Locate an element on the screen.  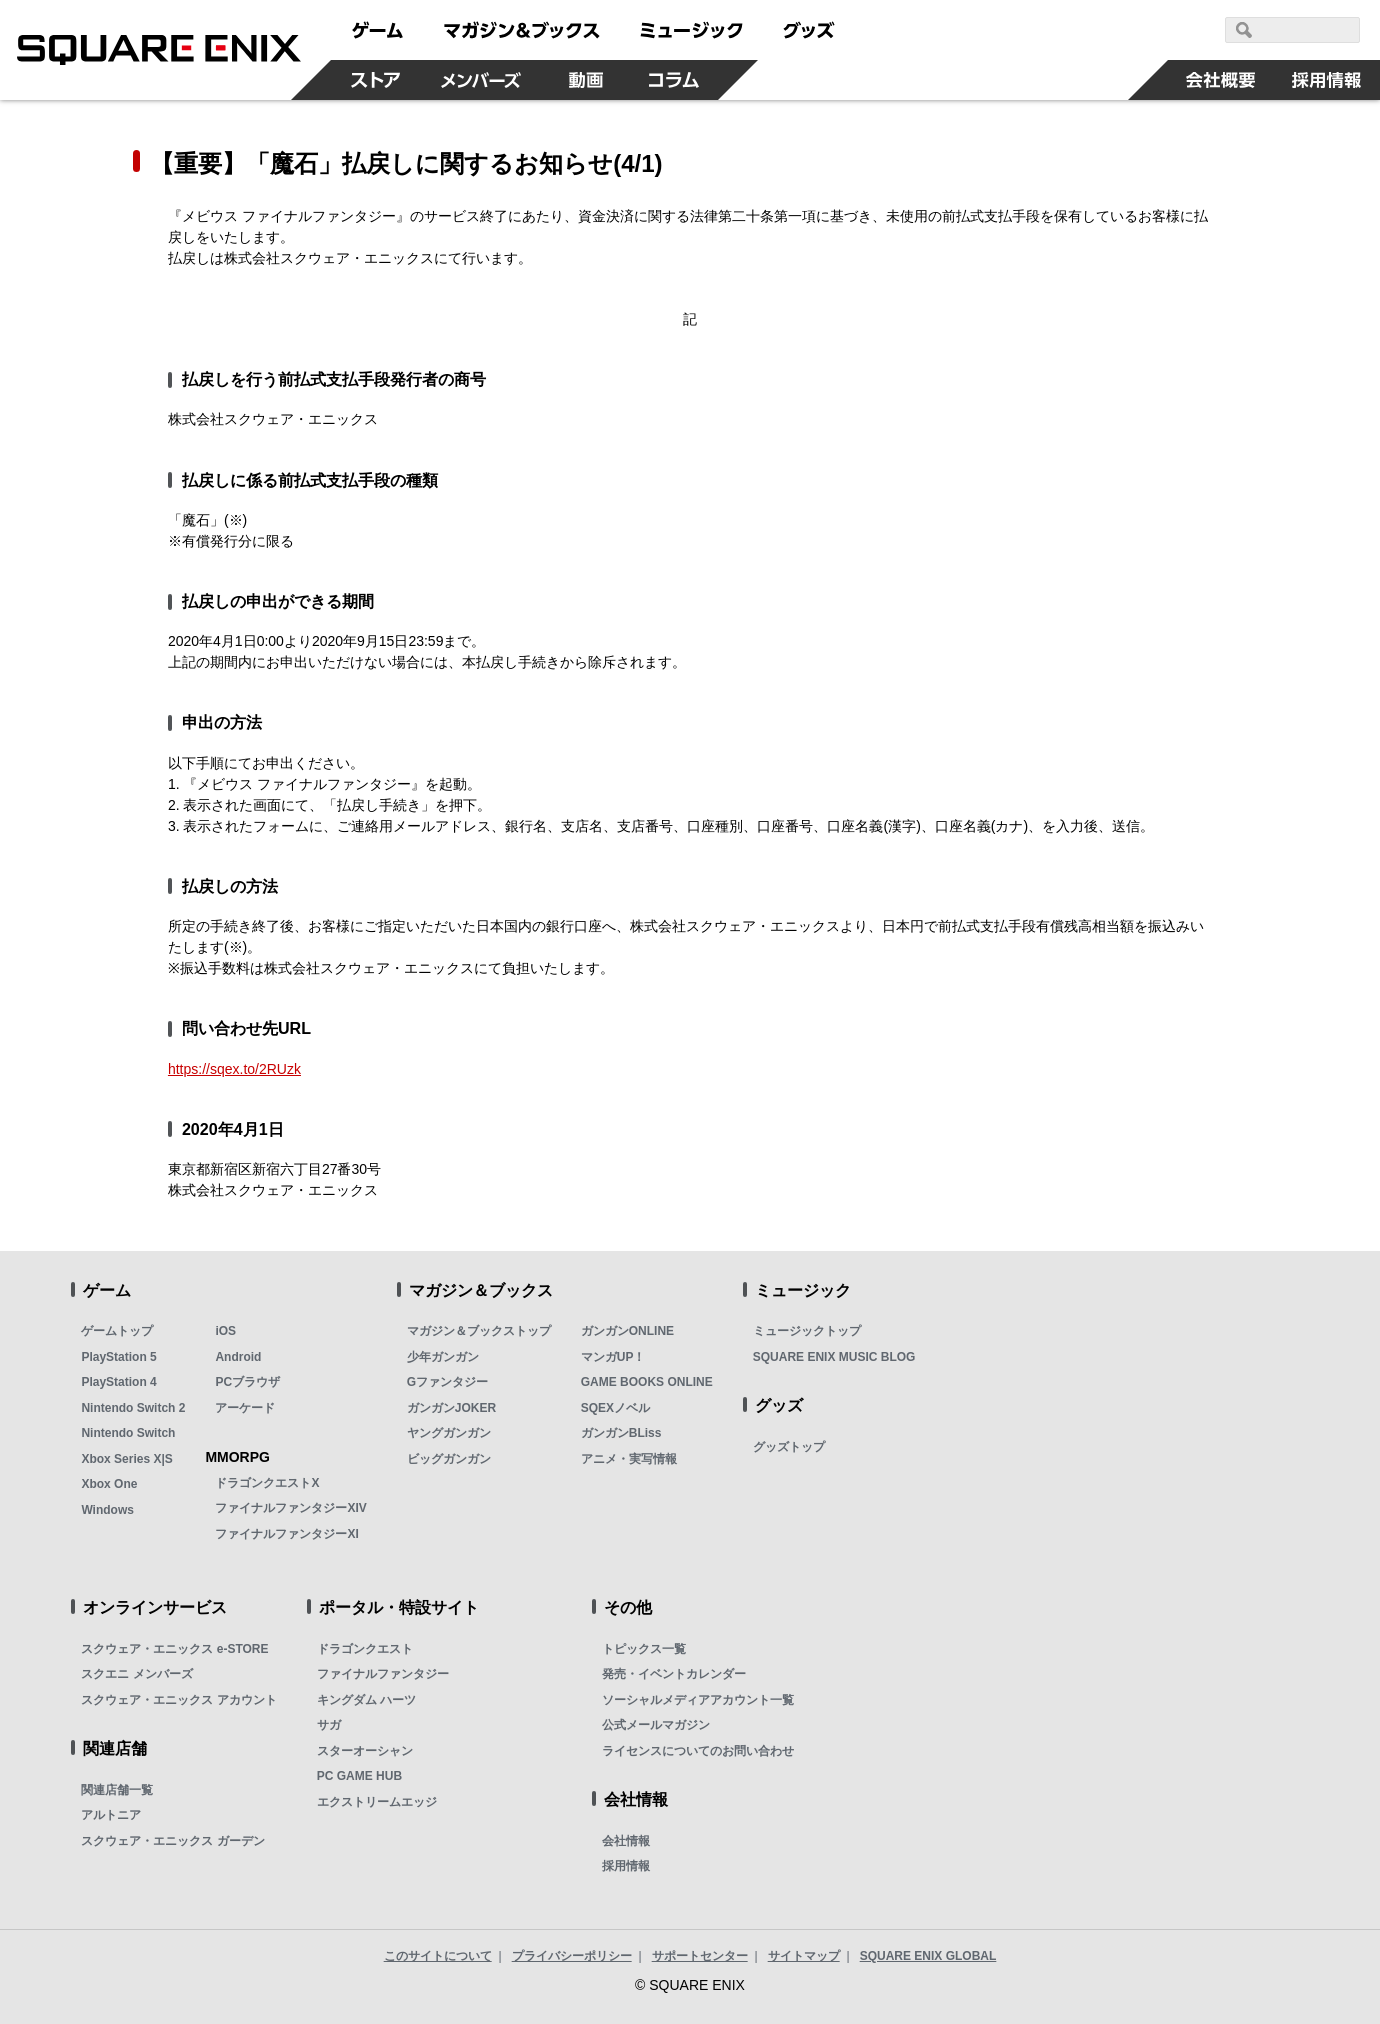
Nintendo Switch is located at coordinates (128, 1433).